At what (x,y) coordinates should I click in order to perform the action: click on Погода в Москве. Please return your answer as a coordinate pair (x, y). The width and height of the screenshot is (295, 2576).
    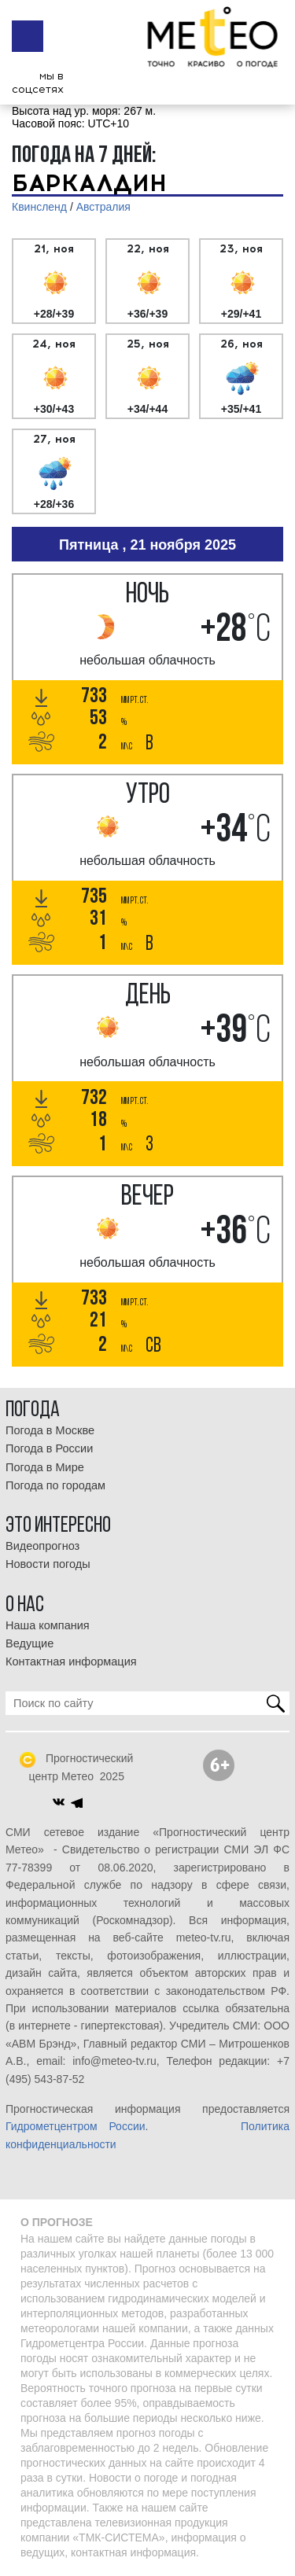
    Looking at the image, I should click on (50, 1430).